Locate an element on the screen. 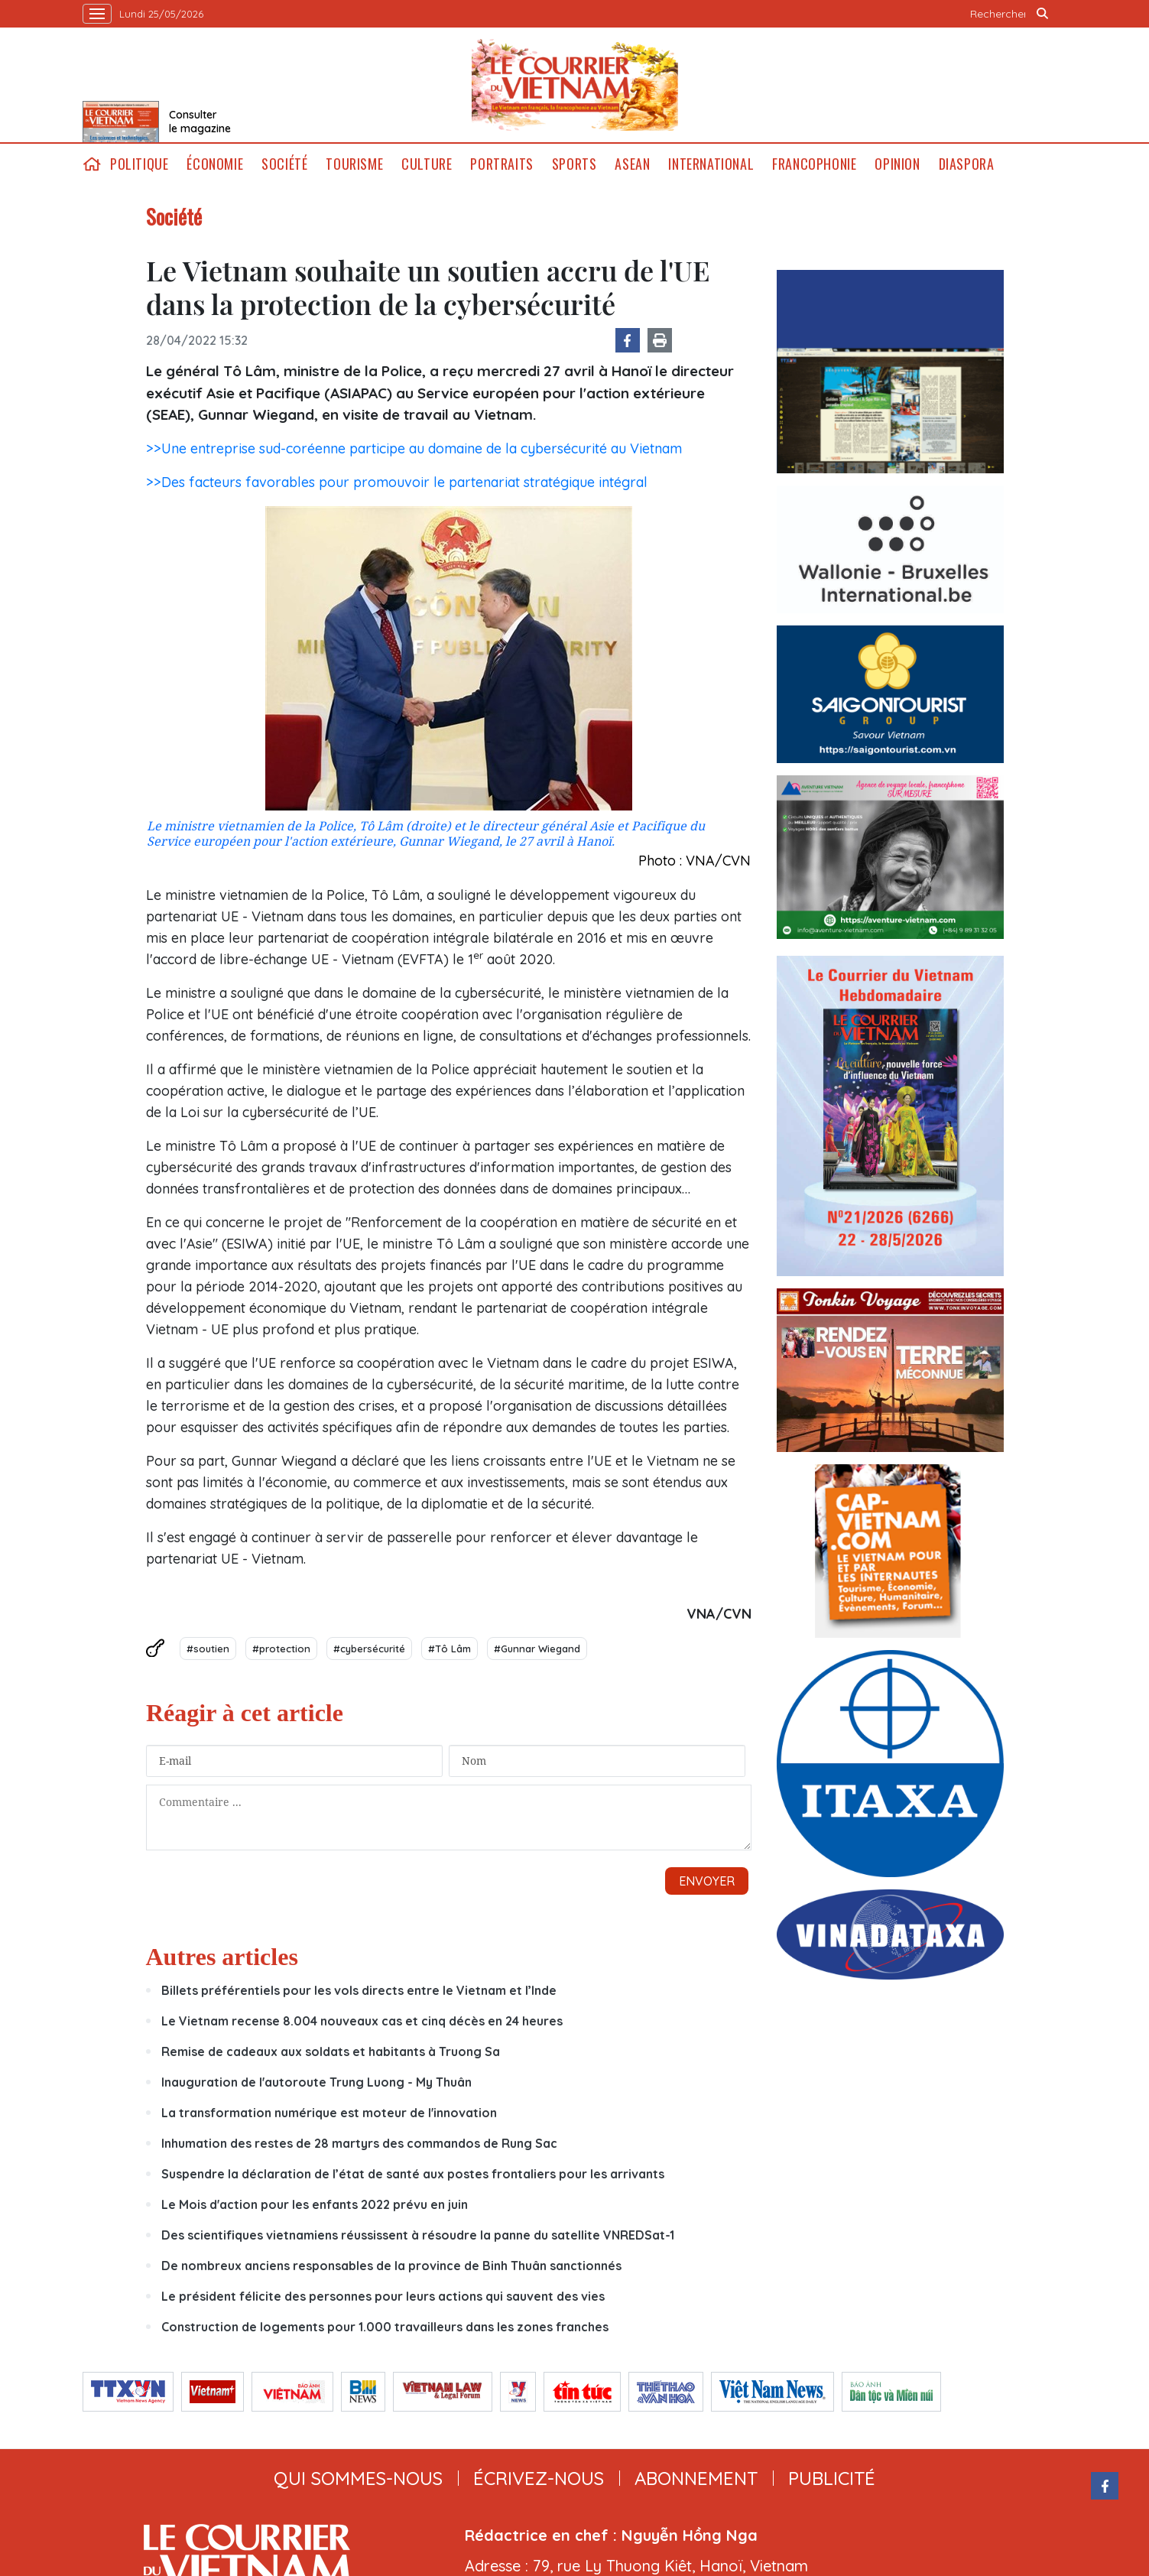 This screenshot has height=2576, width=1149. Opinion is located at coordinates (897, 164).